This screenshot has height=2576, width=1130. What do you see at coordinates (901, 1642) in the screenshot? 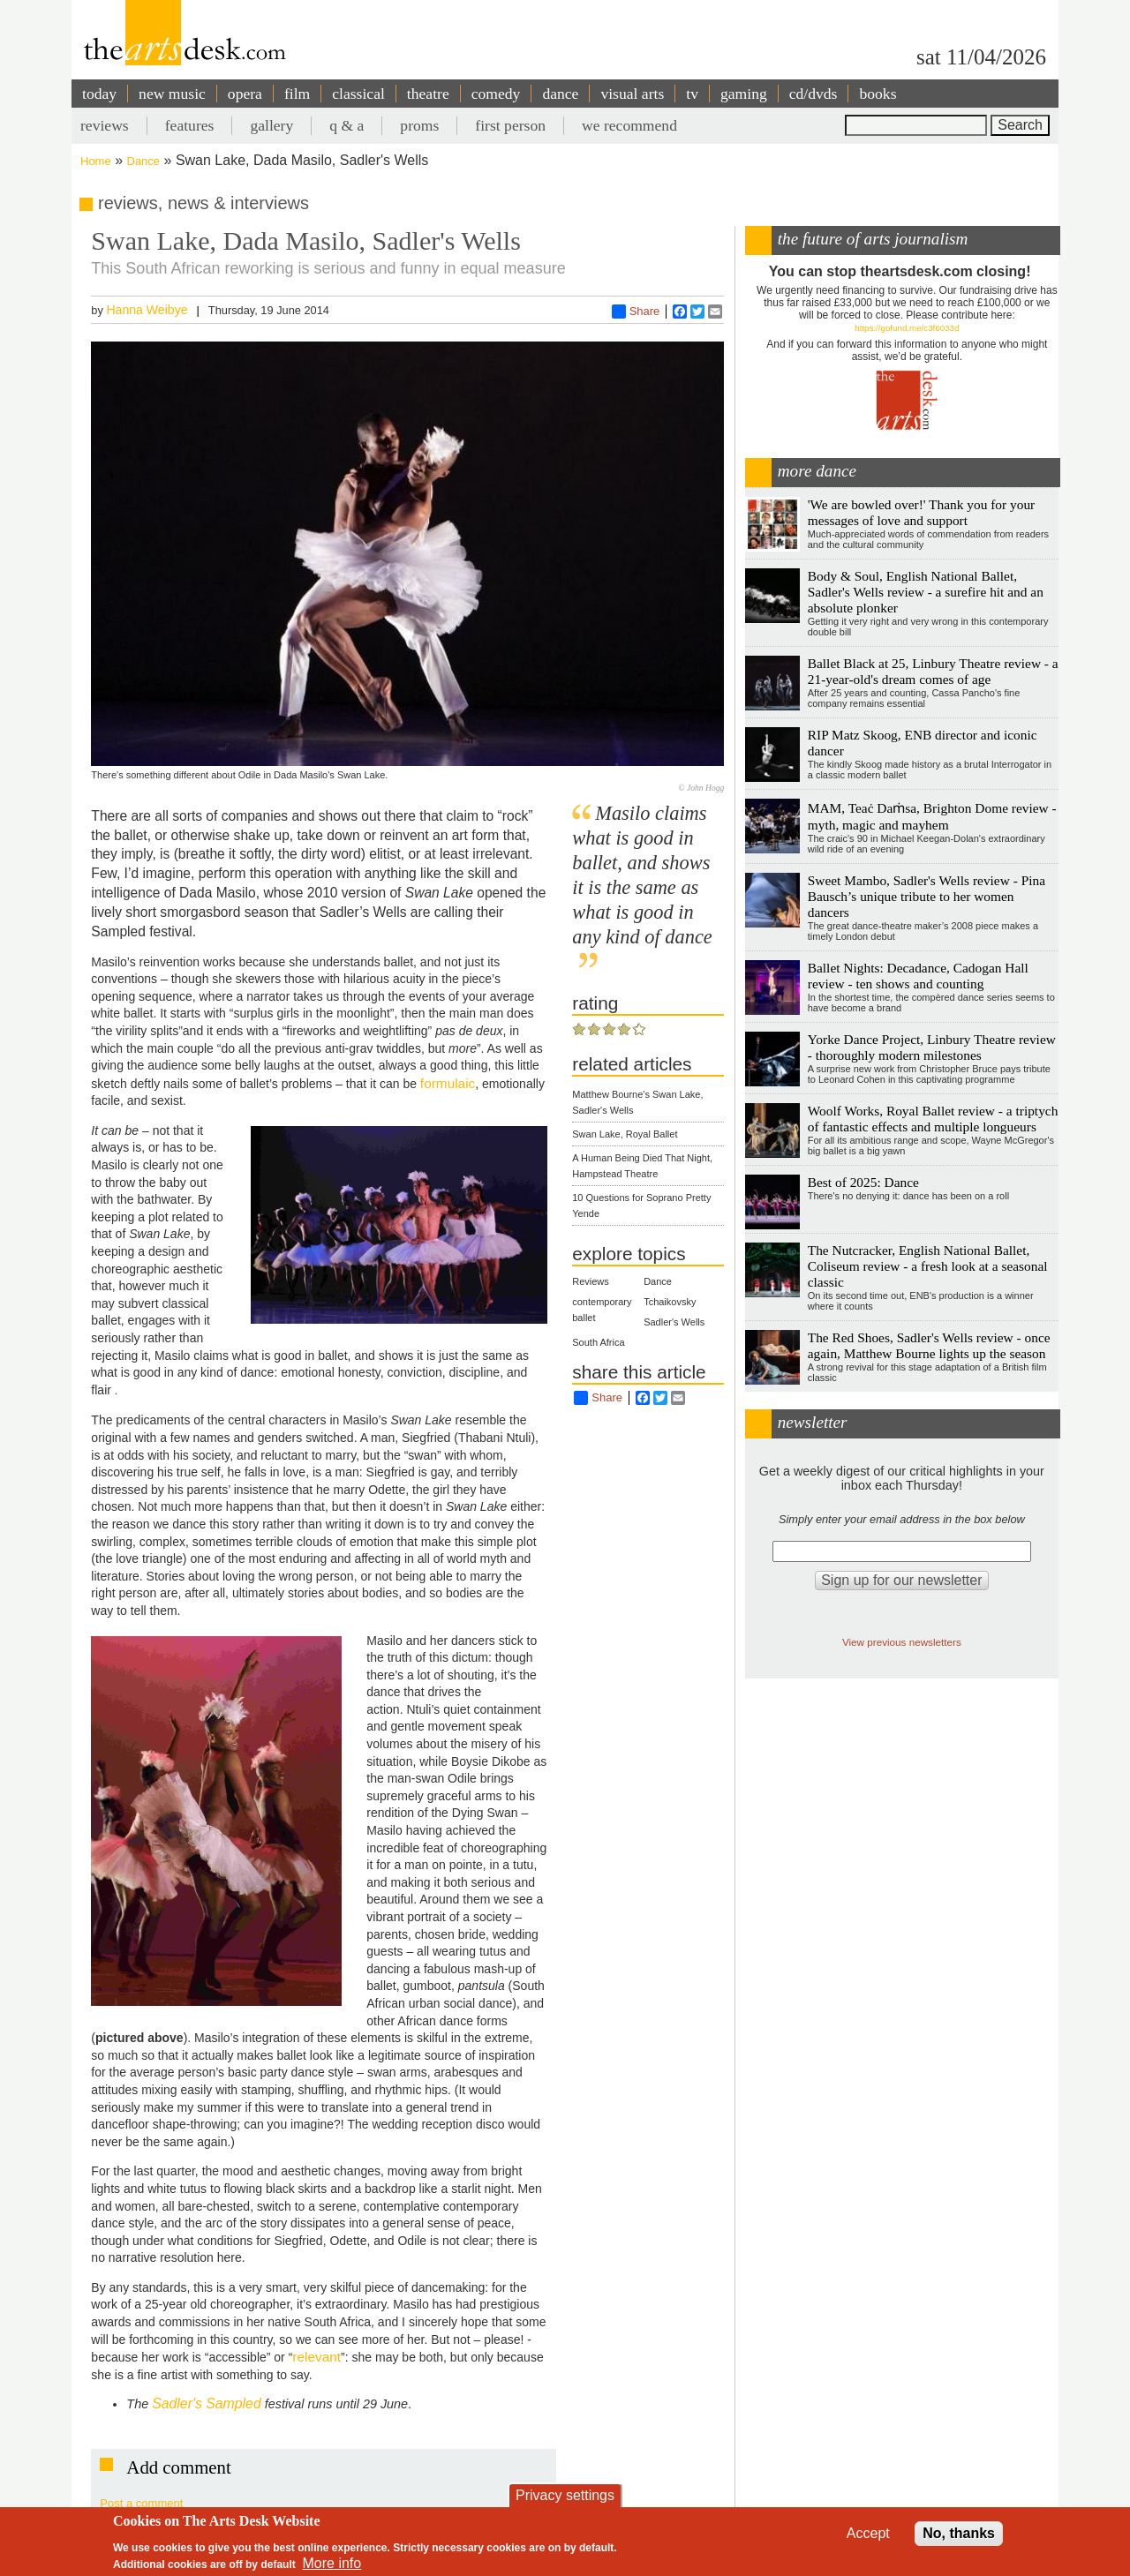
I see `View previous newsletters` at bounding box center [901, 1642].